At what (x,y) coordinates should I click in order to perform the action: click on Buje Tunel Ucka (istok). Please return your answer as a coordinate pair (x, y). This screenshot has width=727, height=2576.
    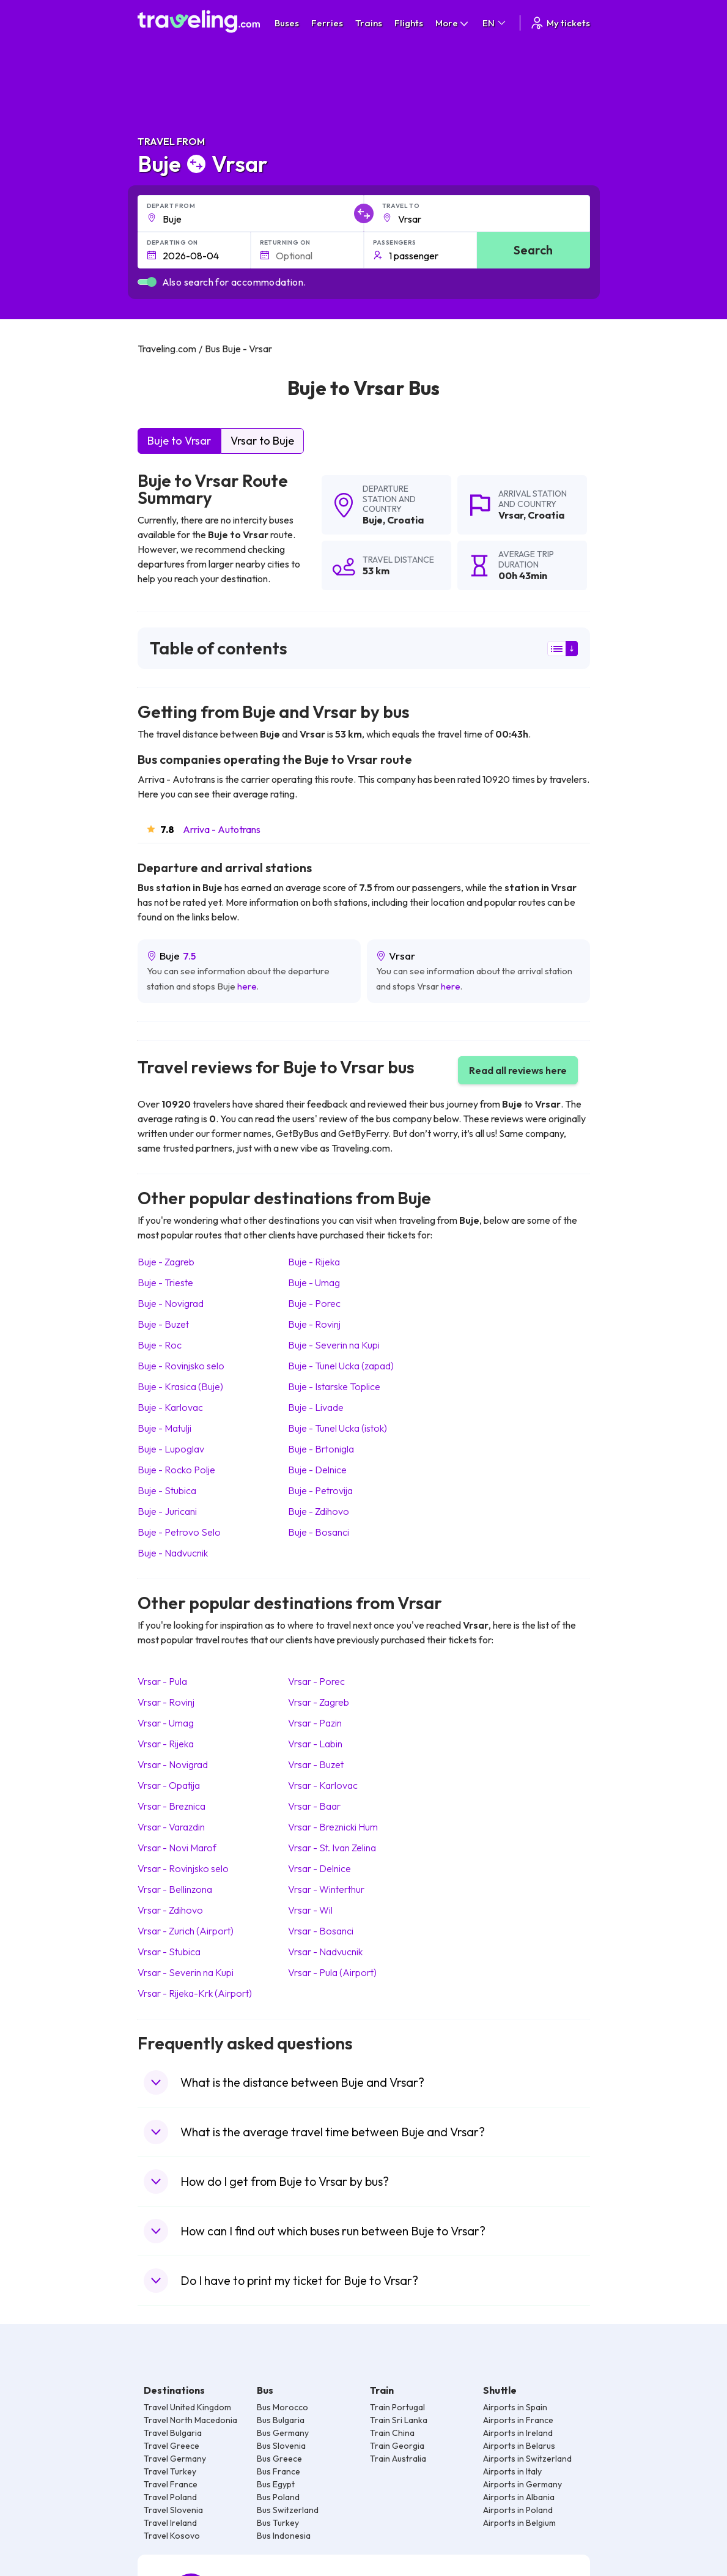
    Looking at the image, I should click on (337, 1428).